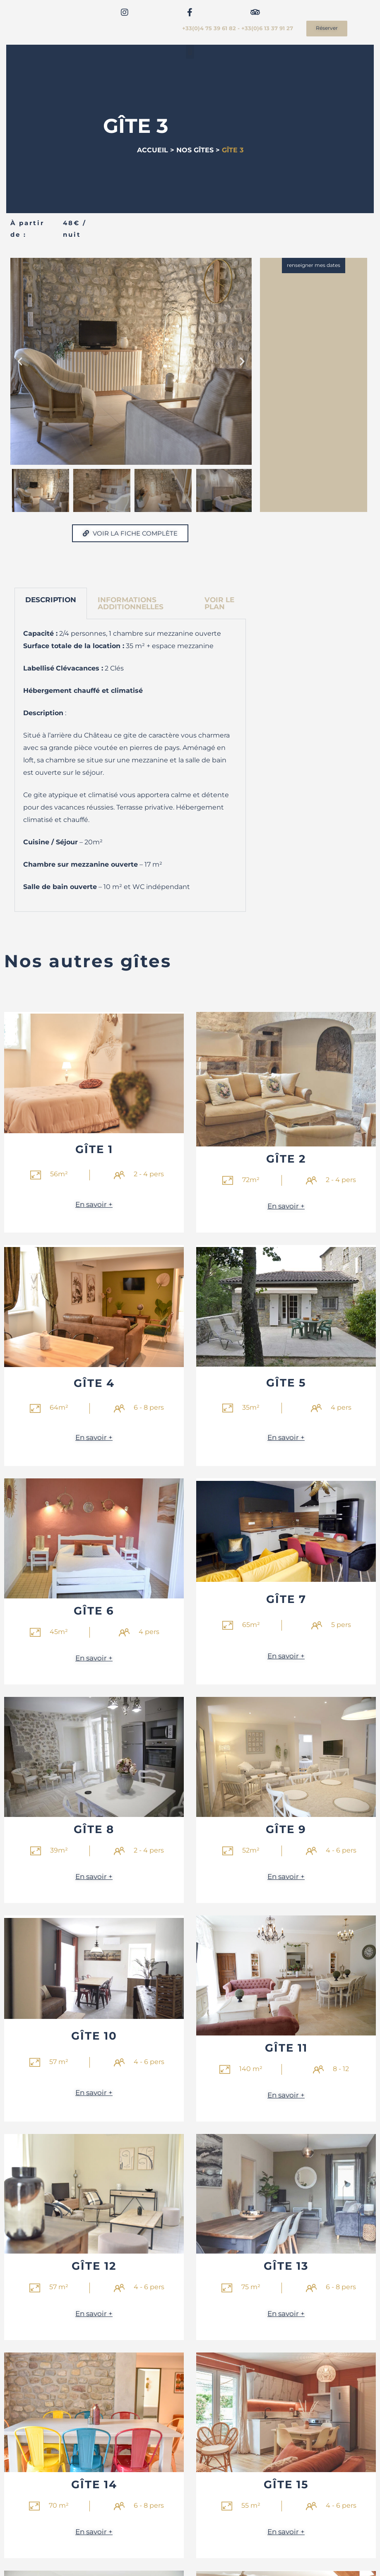 The height and width of the screenshot is (2576, 380). Describe the element at coordinates (286, 1599) in the screenshot. I see `Gîte 7` at that location.